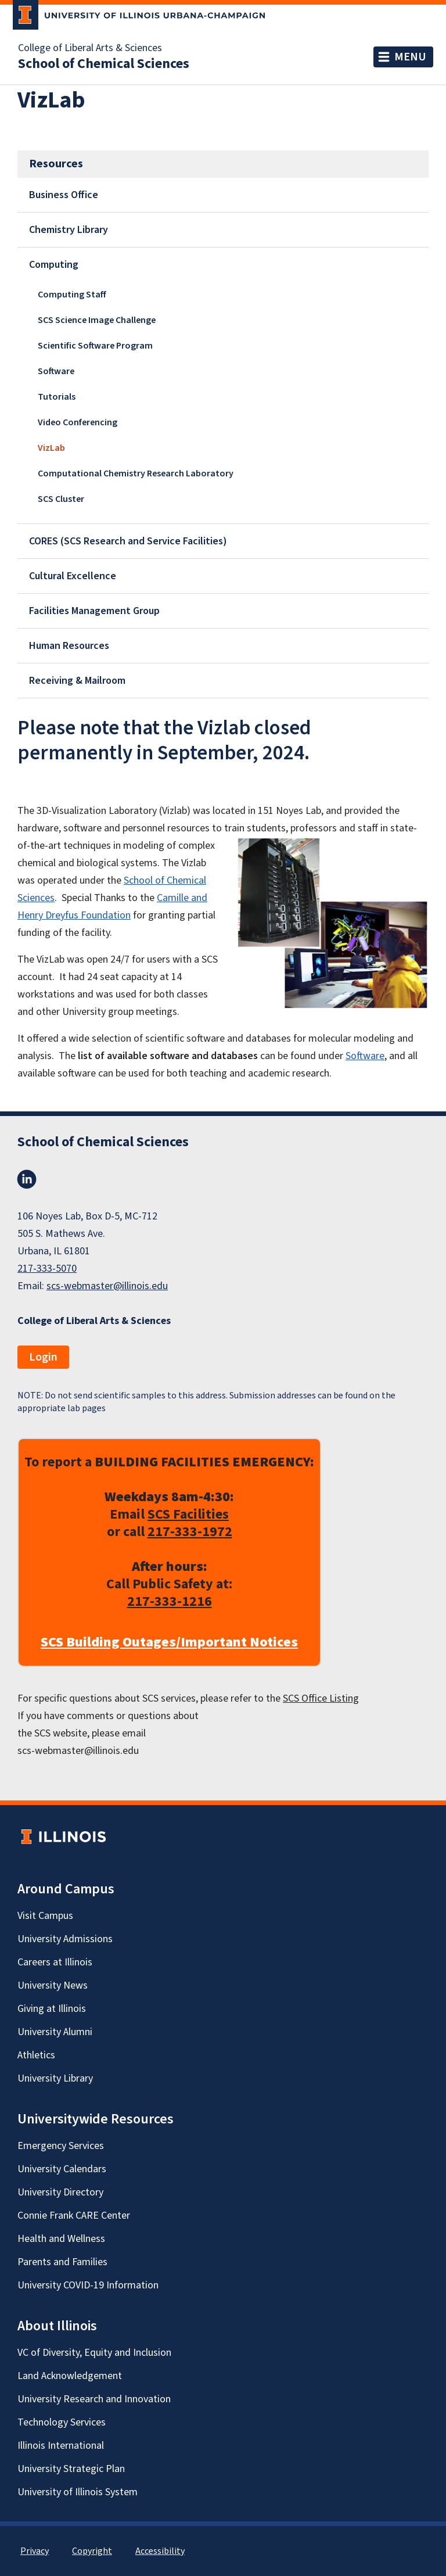  Describe the element at coordinates (107, 1286) in the screenshot. I see `scs-webmaster@illinois.edu` at that location.